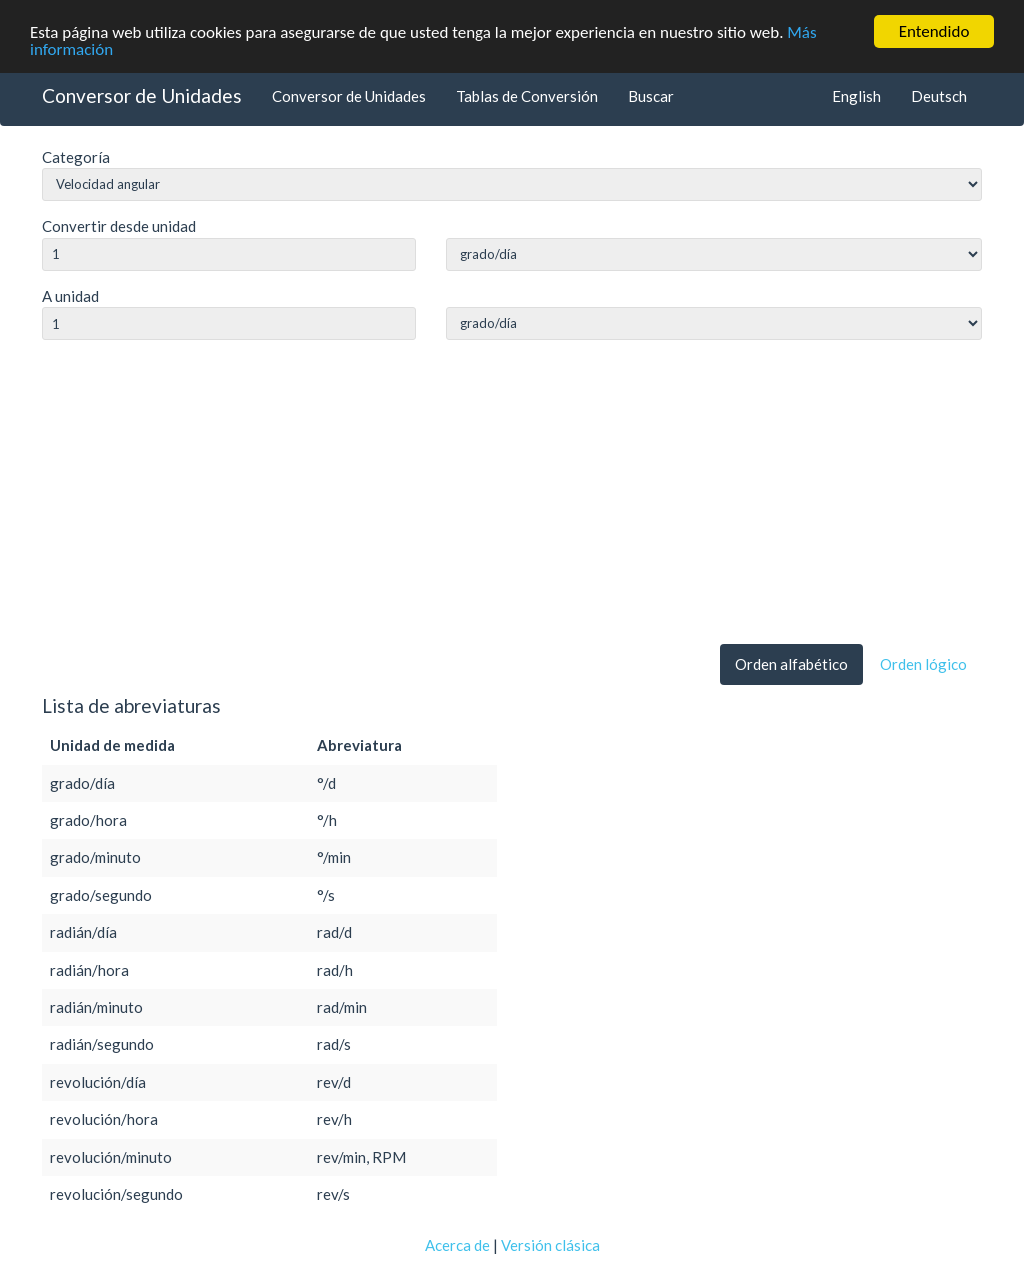  I want to click on Entendido, so click(934, 31).